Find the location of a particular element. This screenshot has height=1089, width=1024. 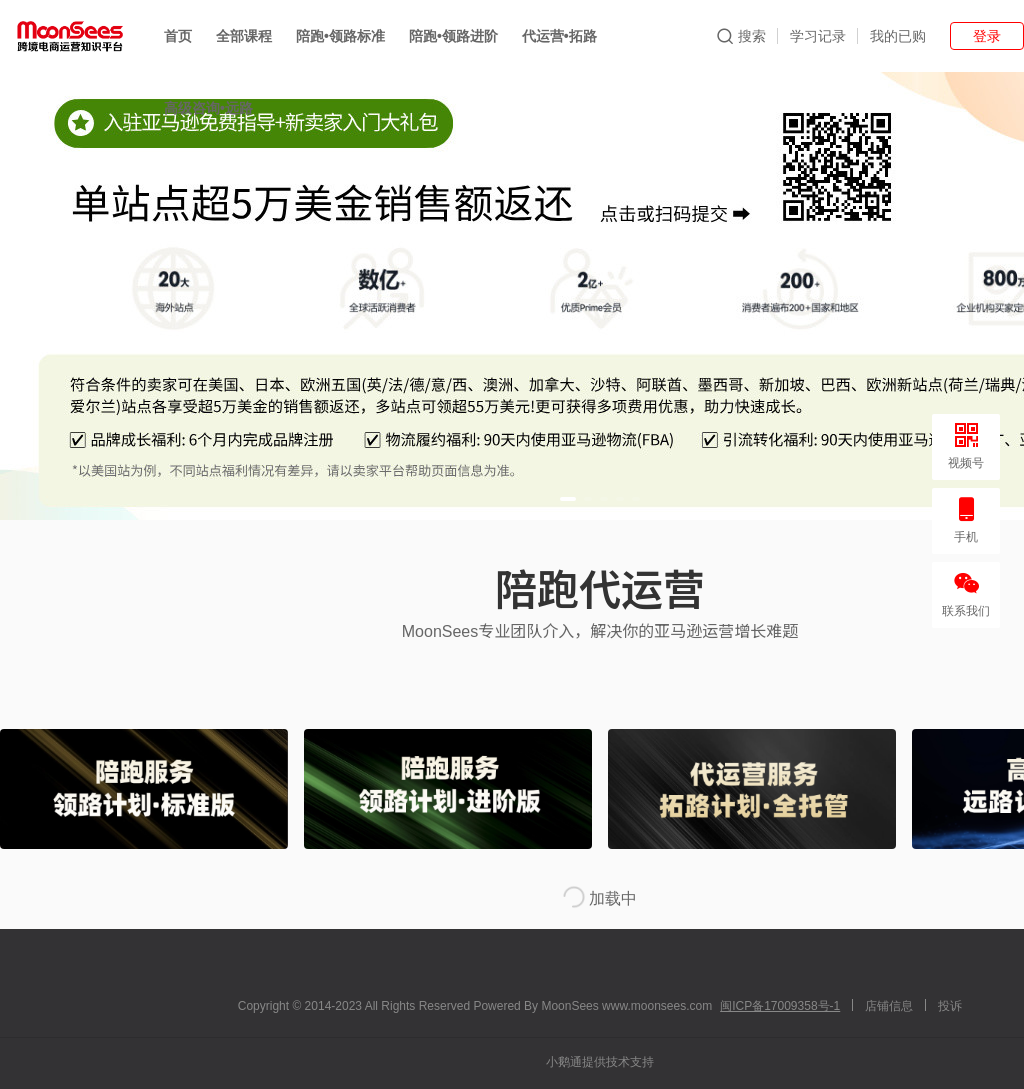

闽ICP备17009358号-1 is located at coordinates (780, 1006).